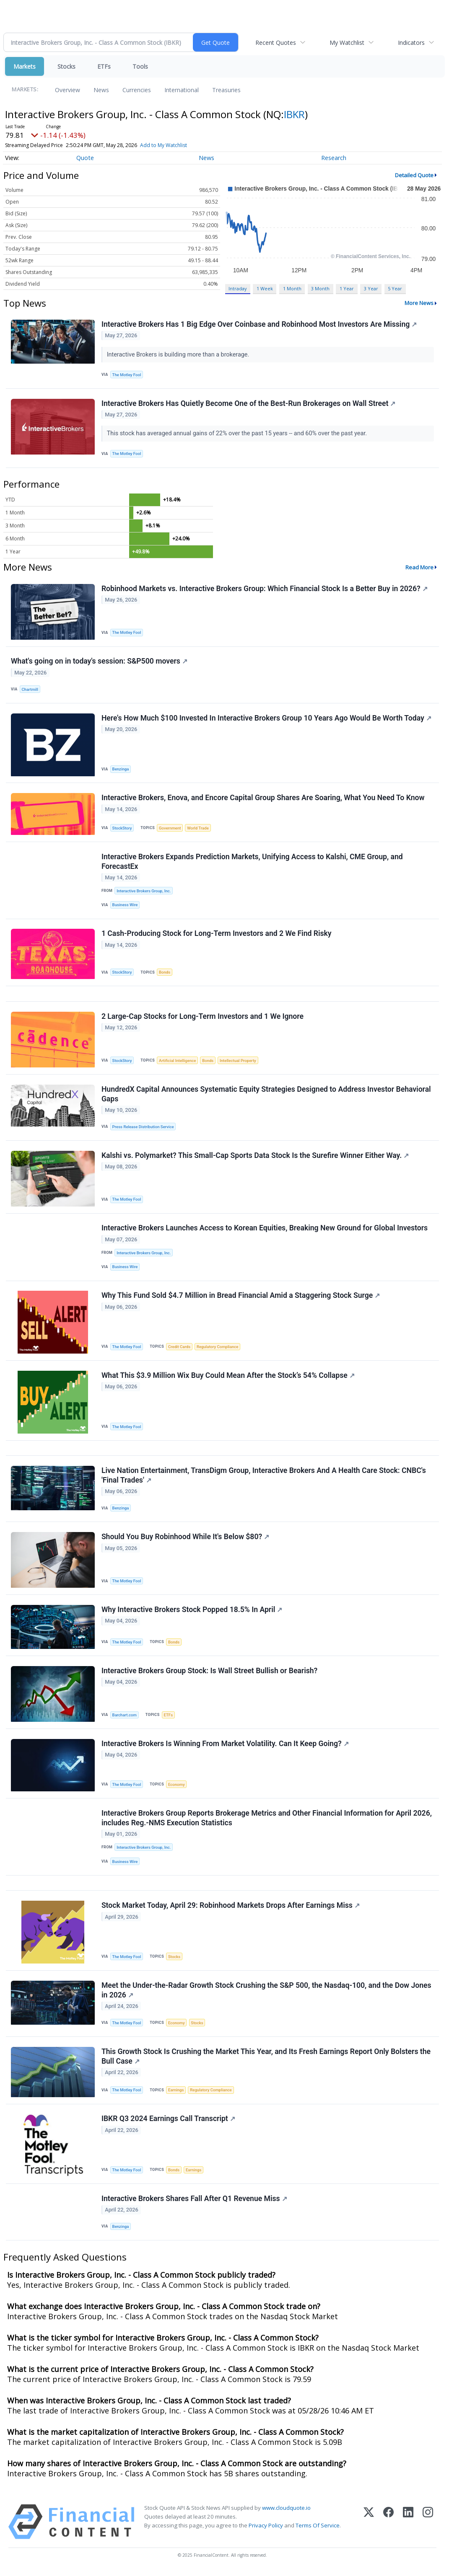 This screenshot has width=457, height=2576. I want to click on Chartmill, so click(30, 689).